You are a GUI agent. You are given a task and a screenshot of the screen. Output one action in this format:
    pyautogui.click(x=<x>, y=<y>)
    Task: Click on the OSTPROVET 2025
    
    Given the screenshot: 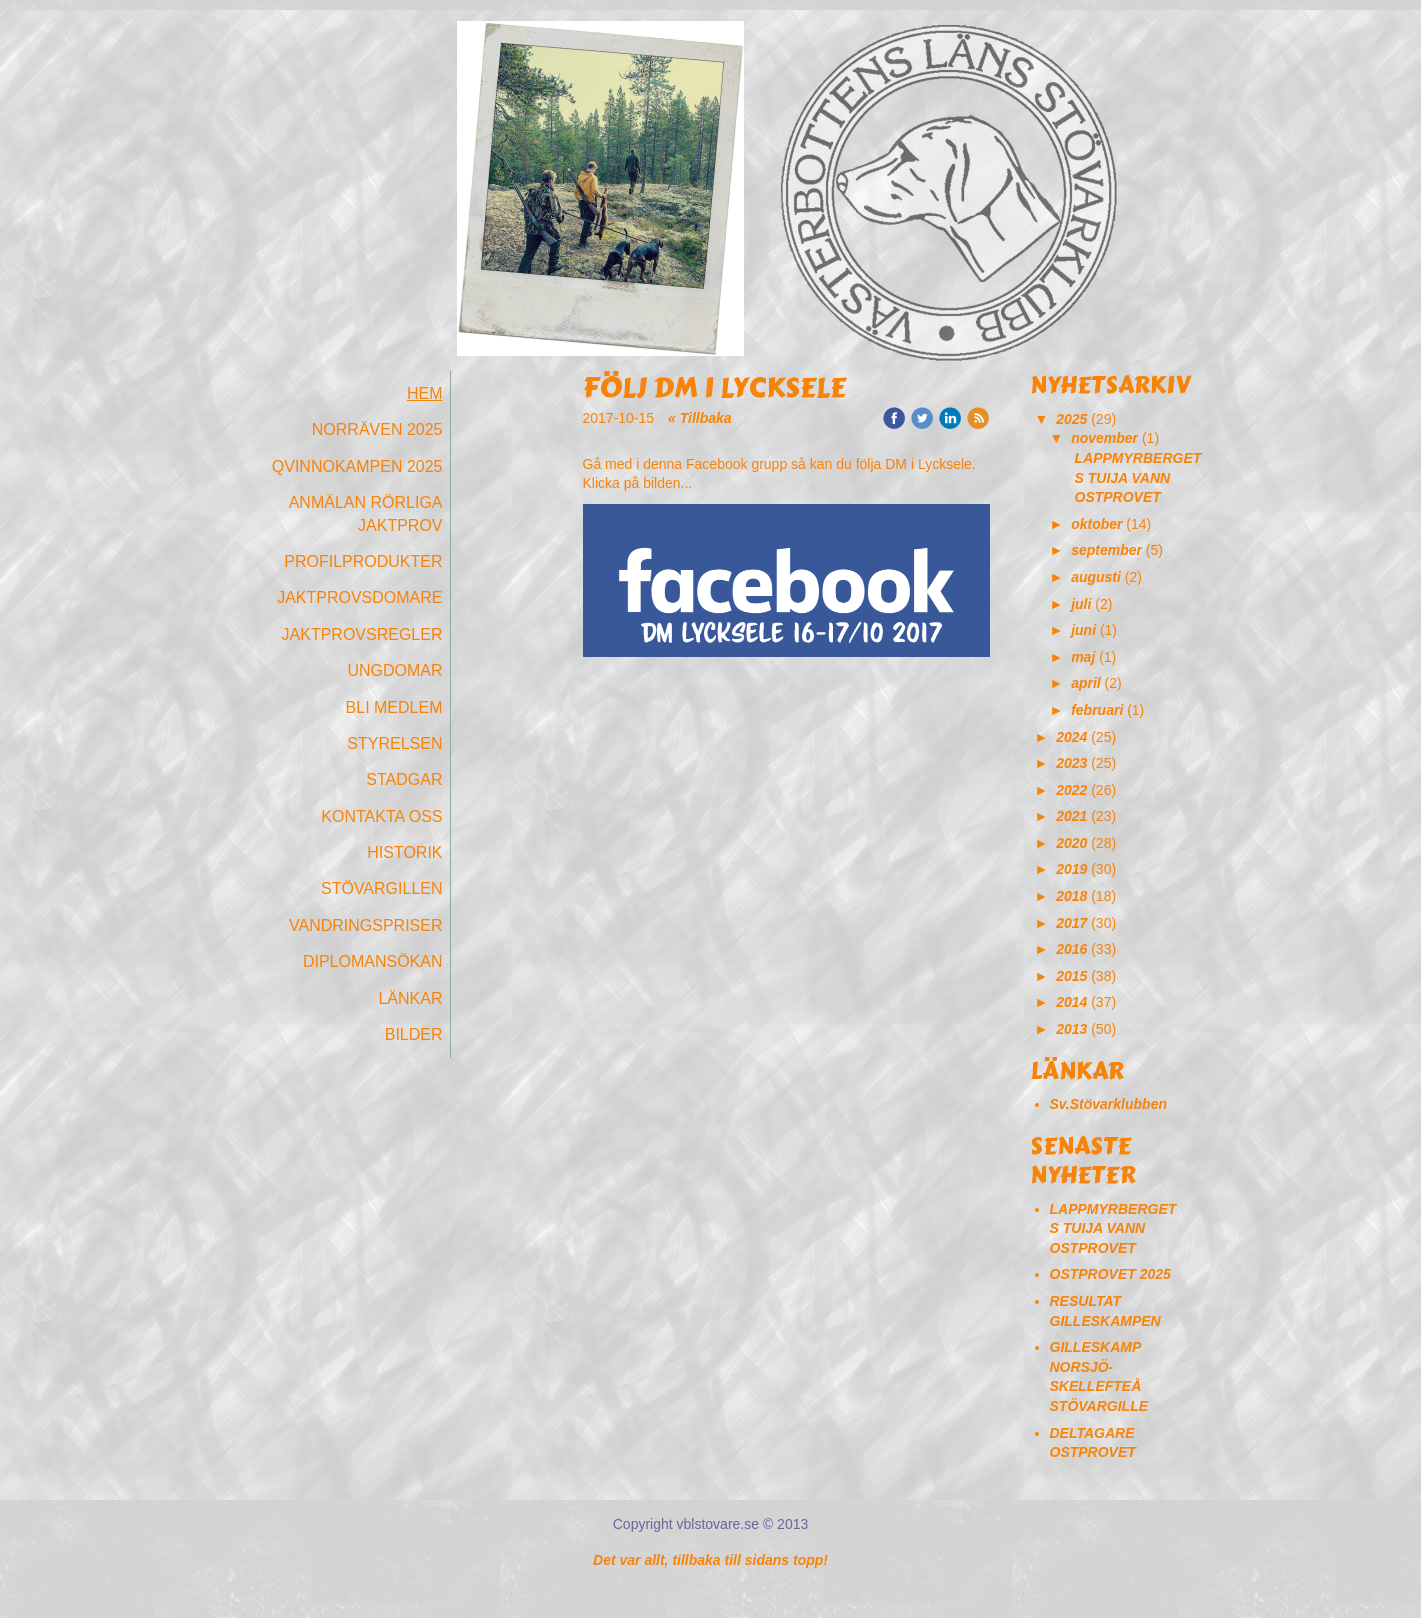 What is the action you would take?
    pyautogui.click(x=1110, y=1274)
    